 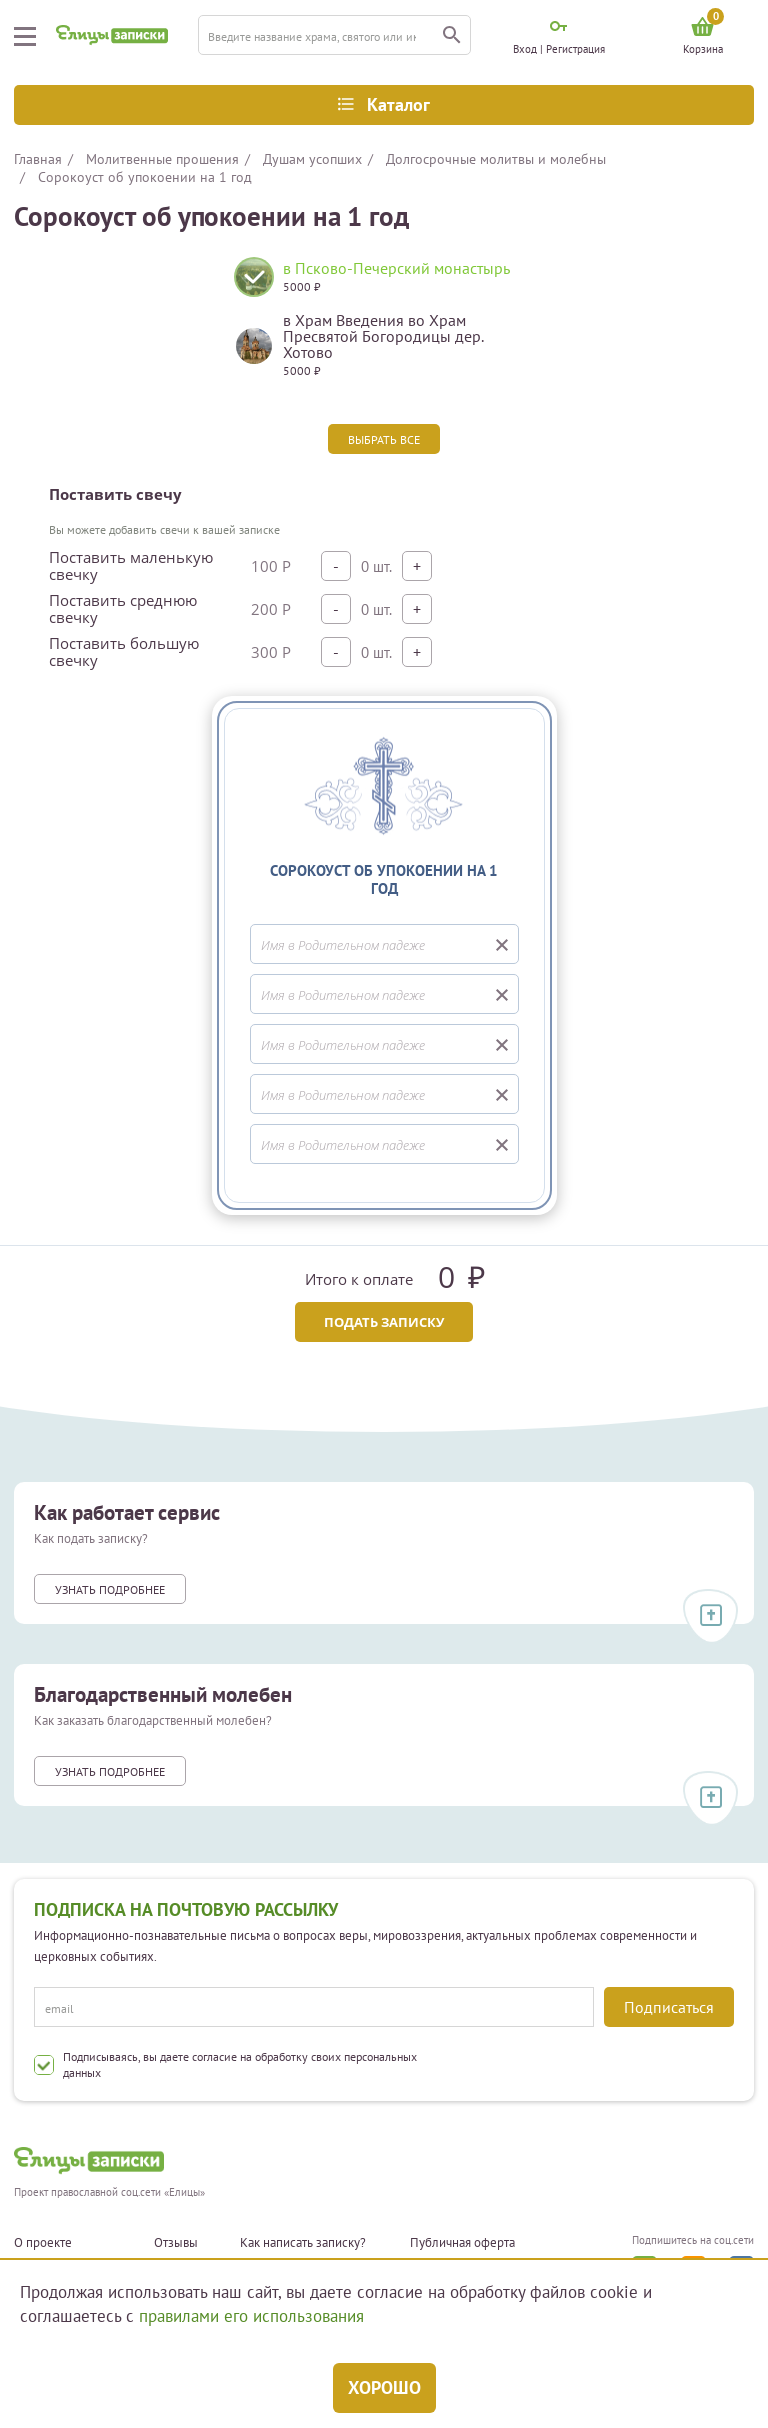 I want to click on Хорошо, so click(x=384, y=2387).